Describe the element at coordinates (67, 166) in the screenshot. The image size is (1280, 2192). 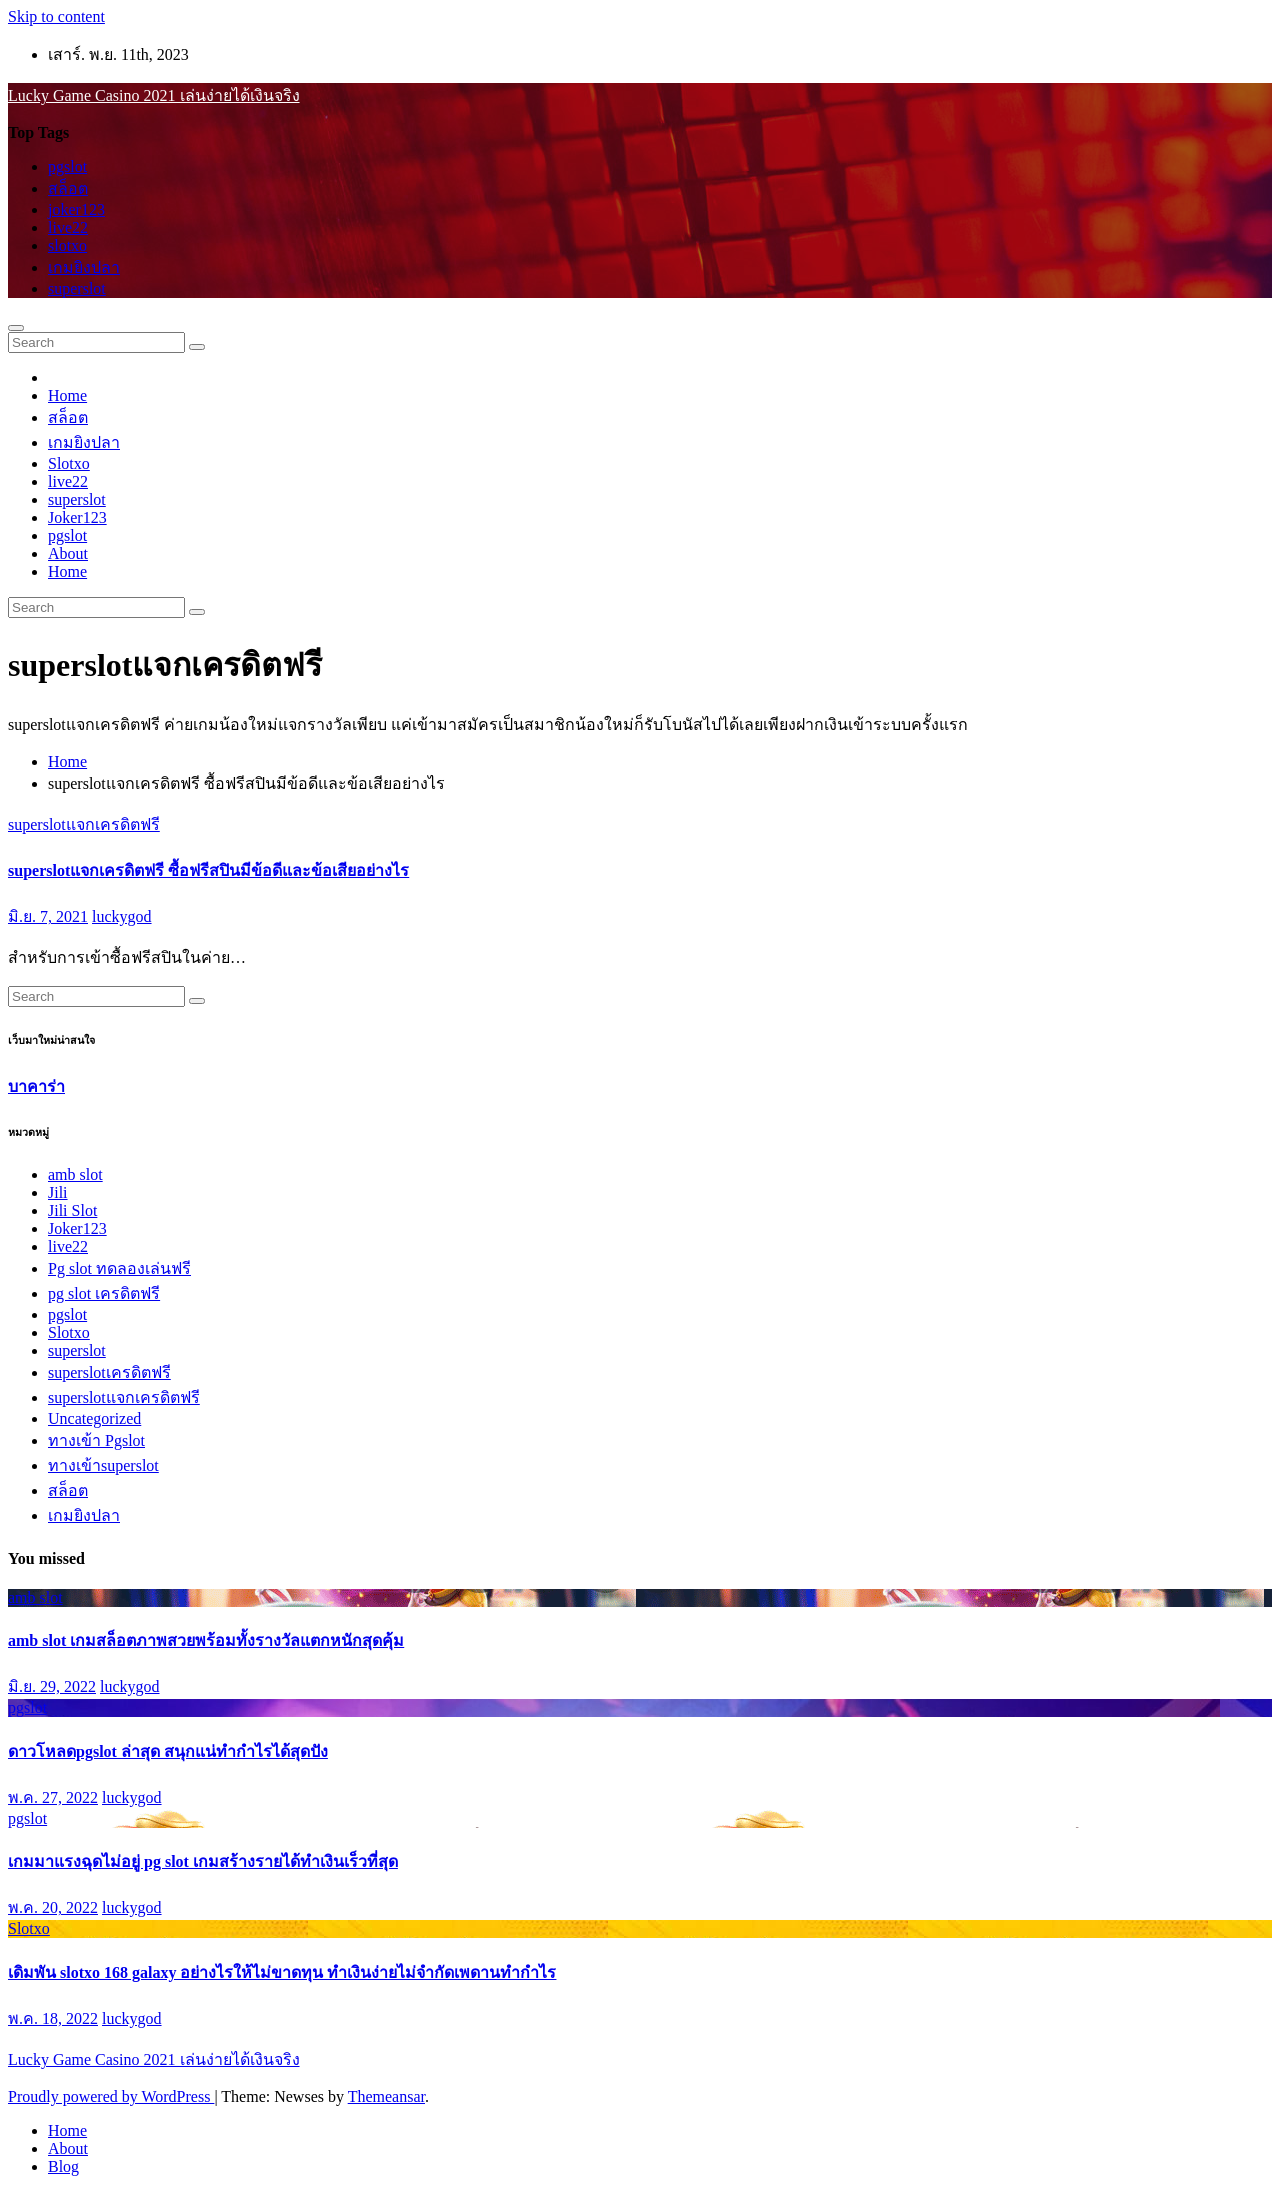
I see `pgslot` at that location.